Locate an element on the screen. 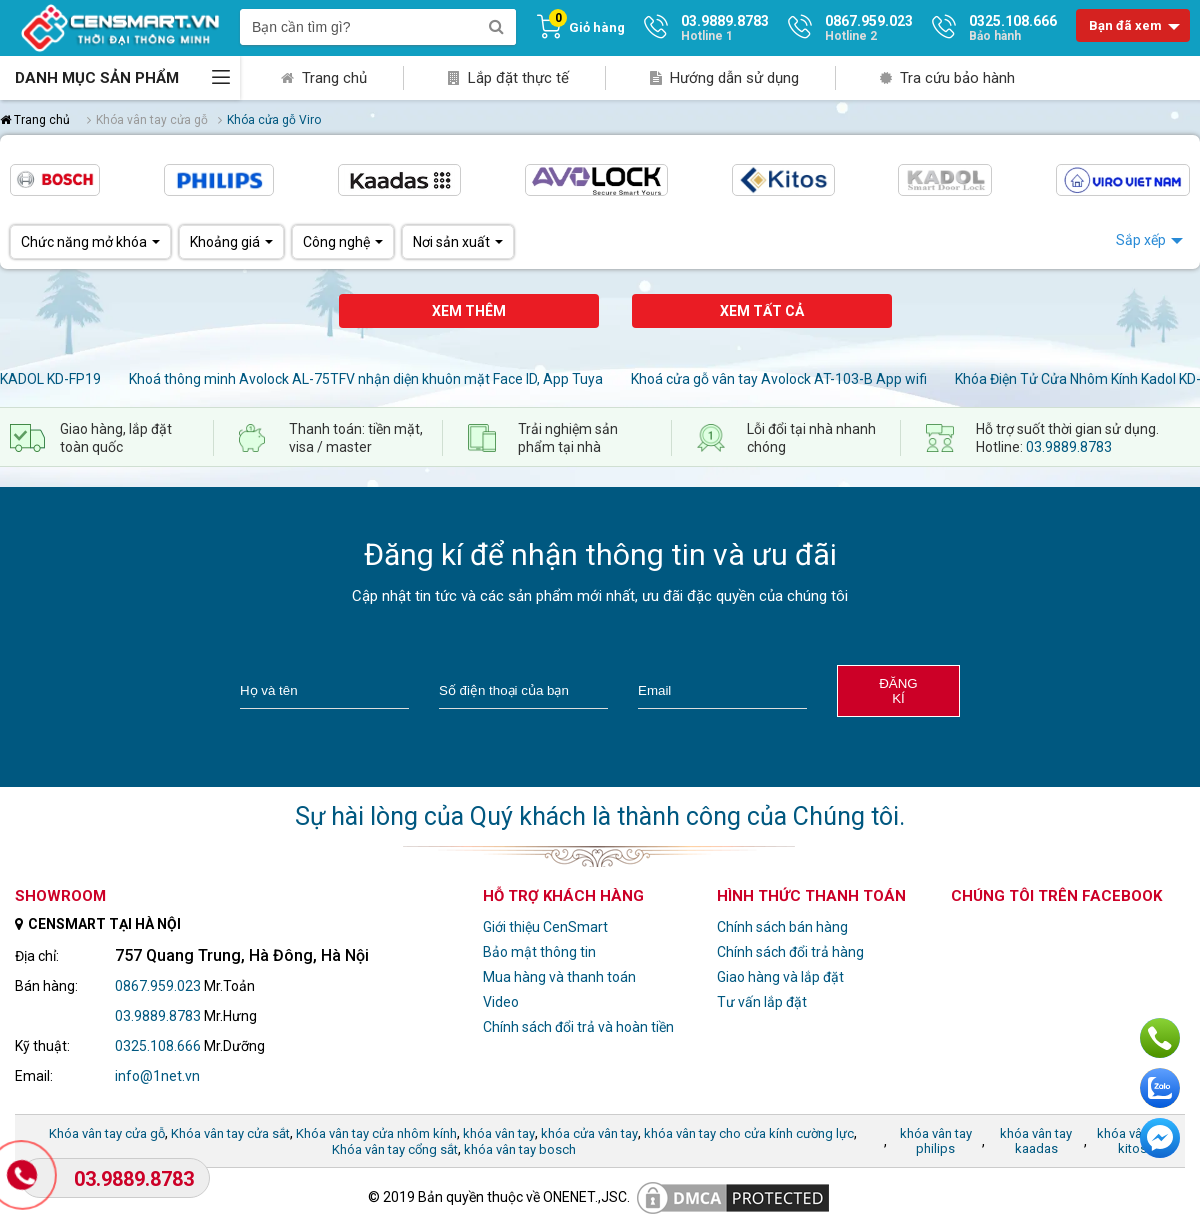 This screenshot has height=1228, width=1200. Tư vấn lắp đặt is located at coordinates (762, 1002).